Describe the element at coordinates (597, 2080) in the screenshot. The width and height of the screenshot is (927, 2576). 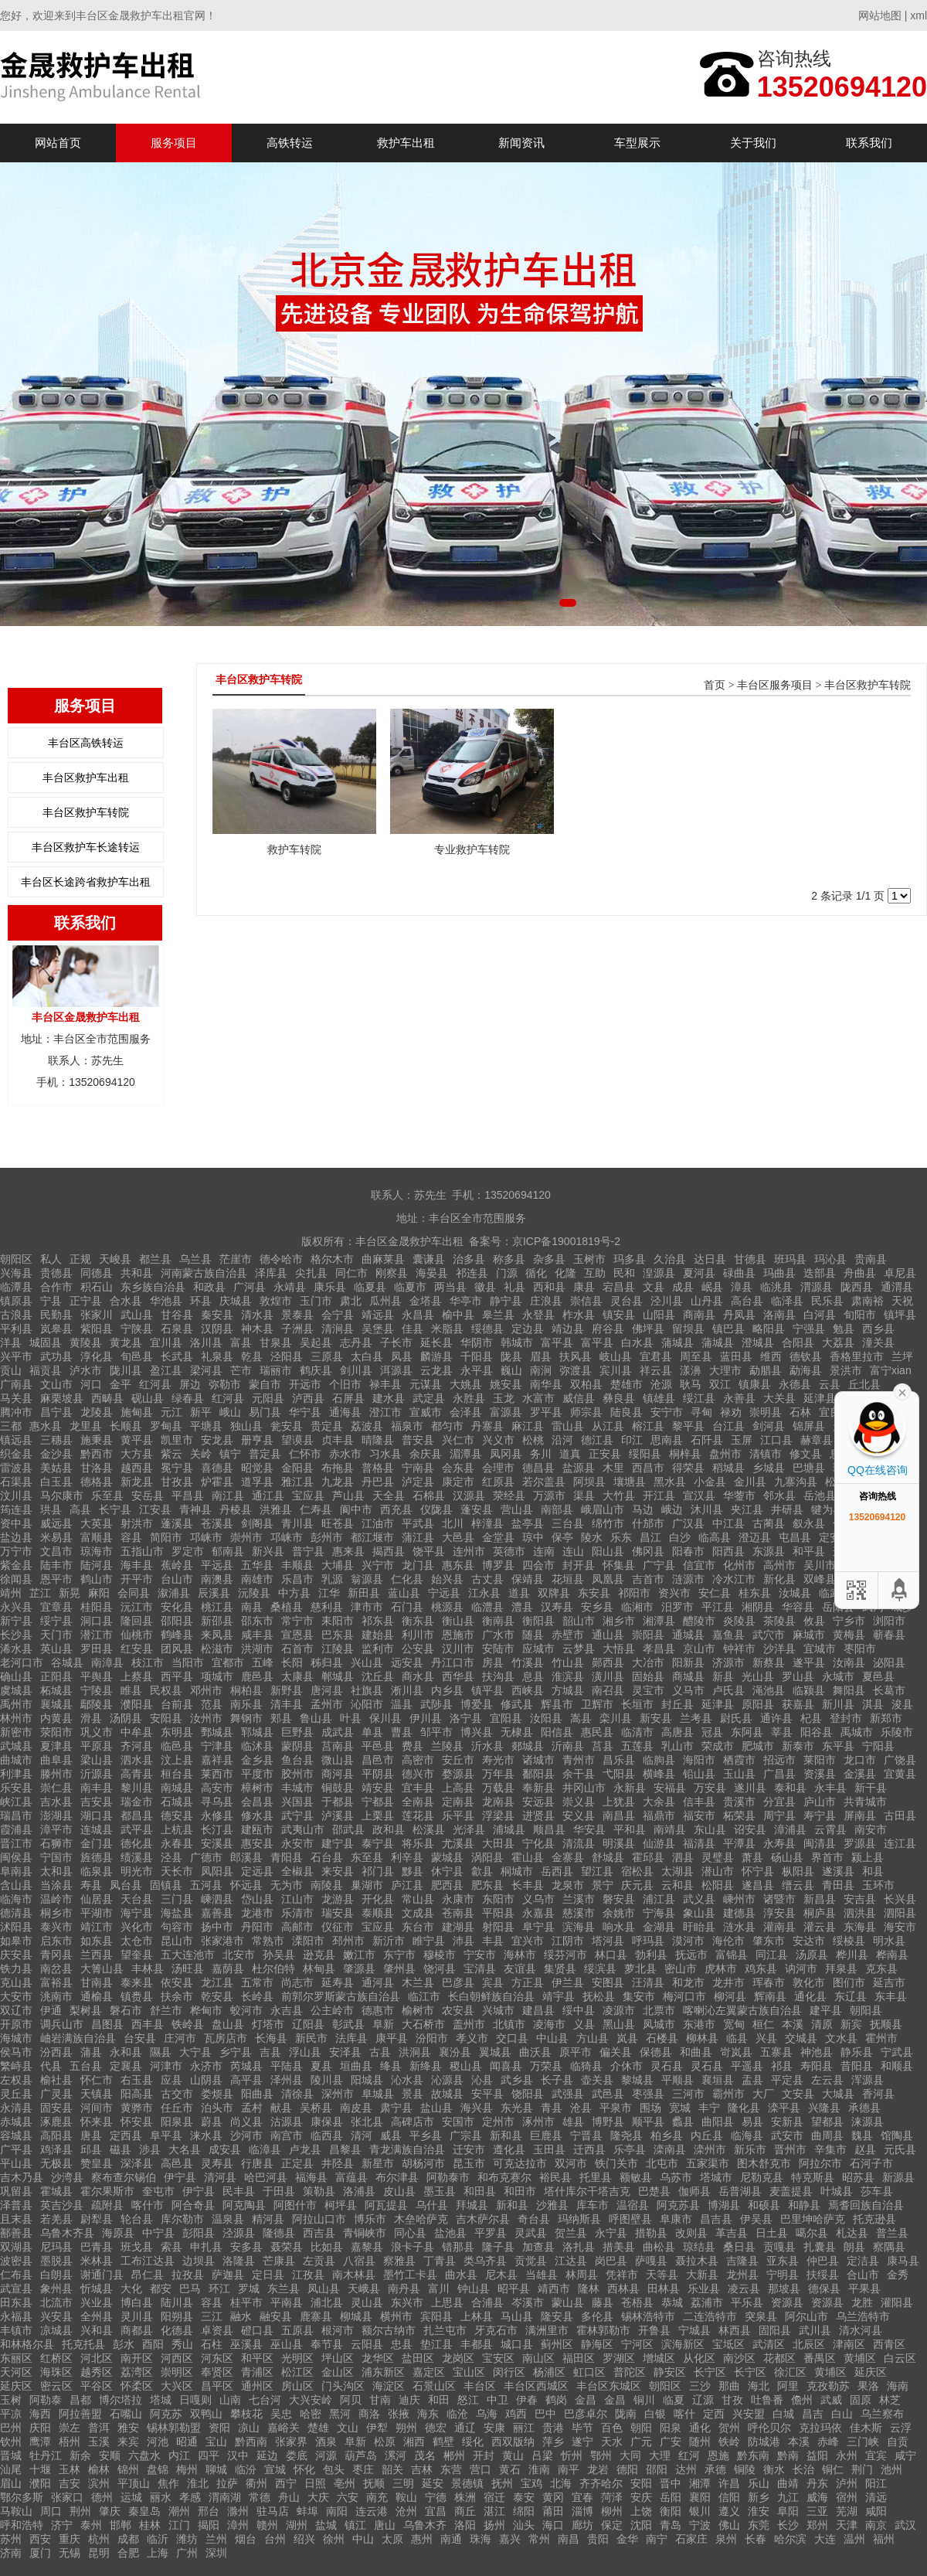
I see `壶关县` at that location.